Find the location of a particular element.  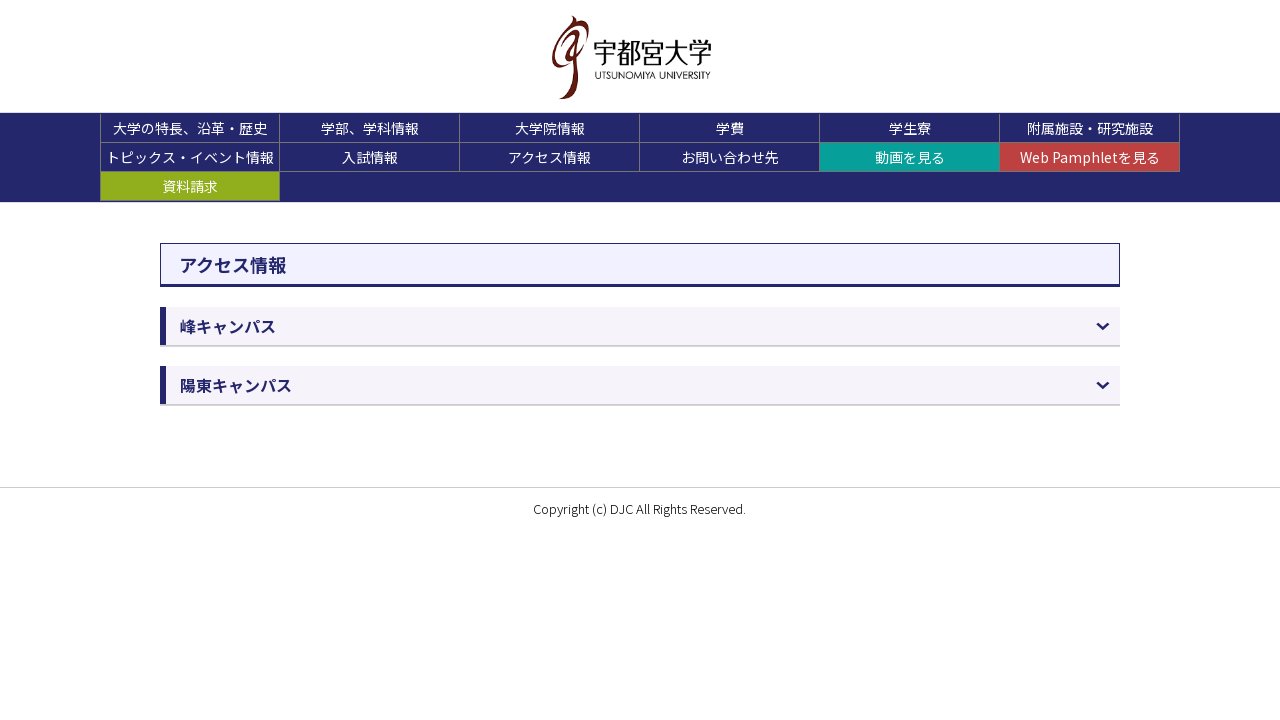

大学の特長、沿革・歴史 is located at coordinates (190, 128).